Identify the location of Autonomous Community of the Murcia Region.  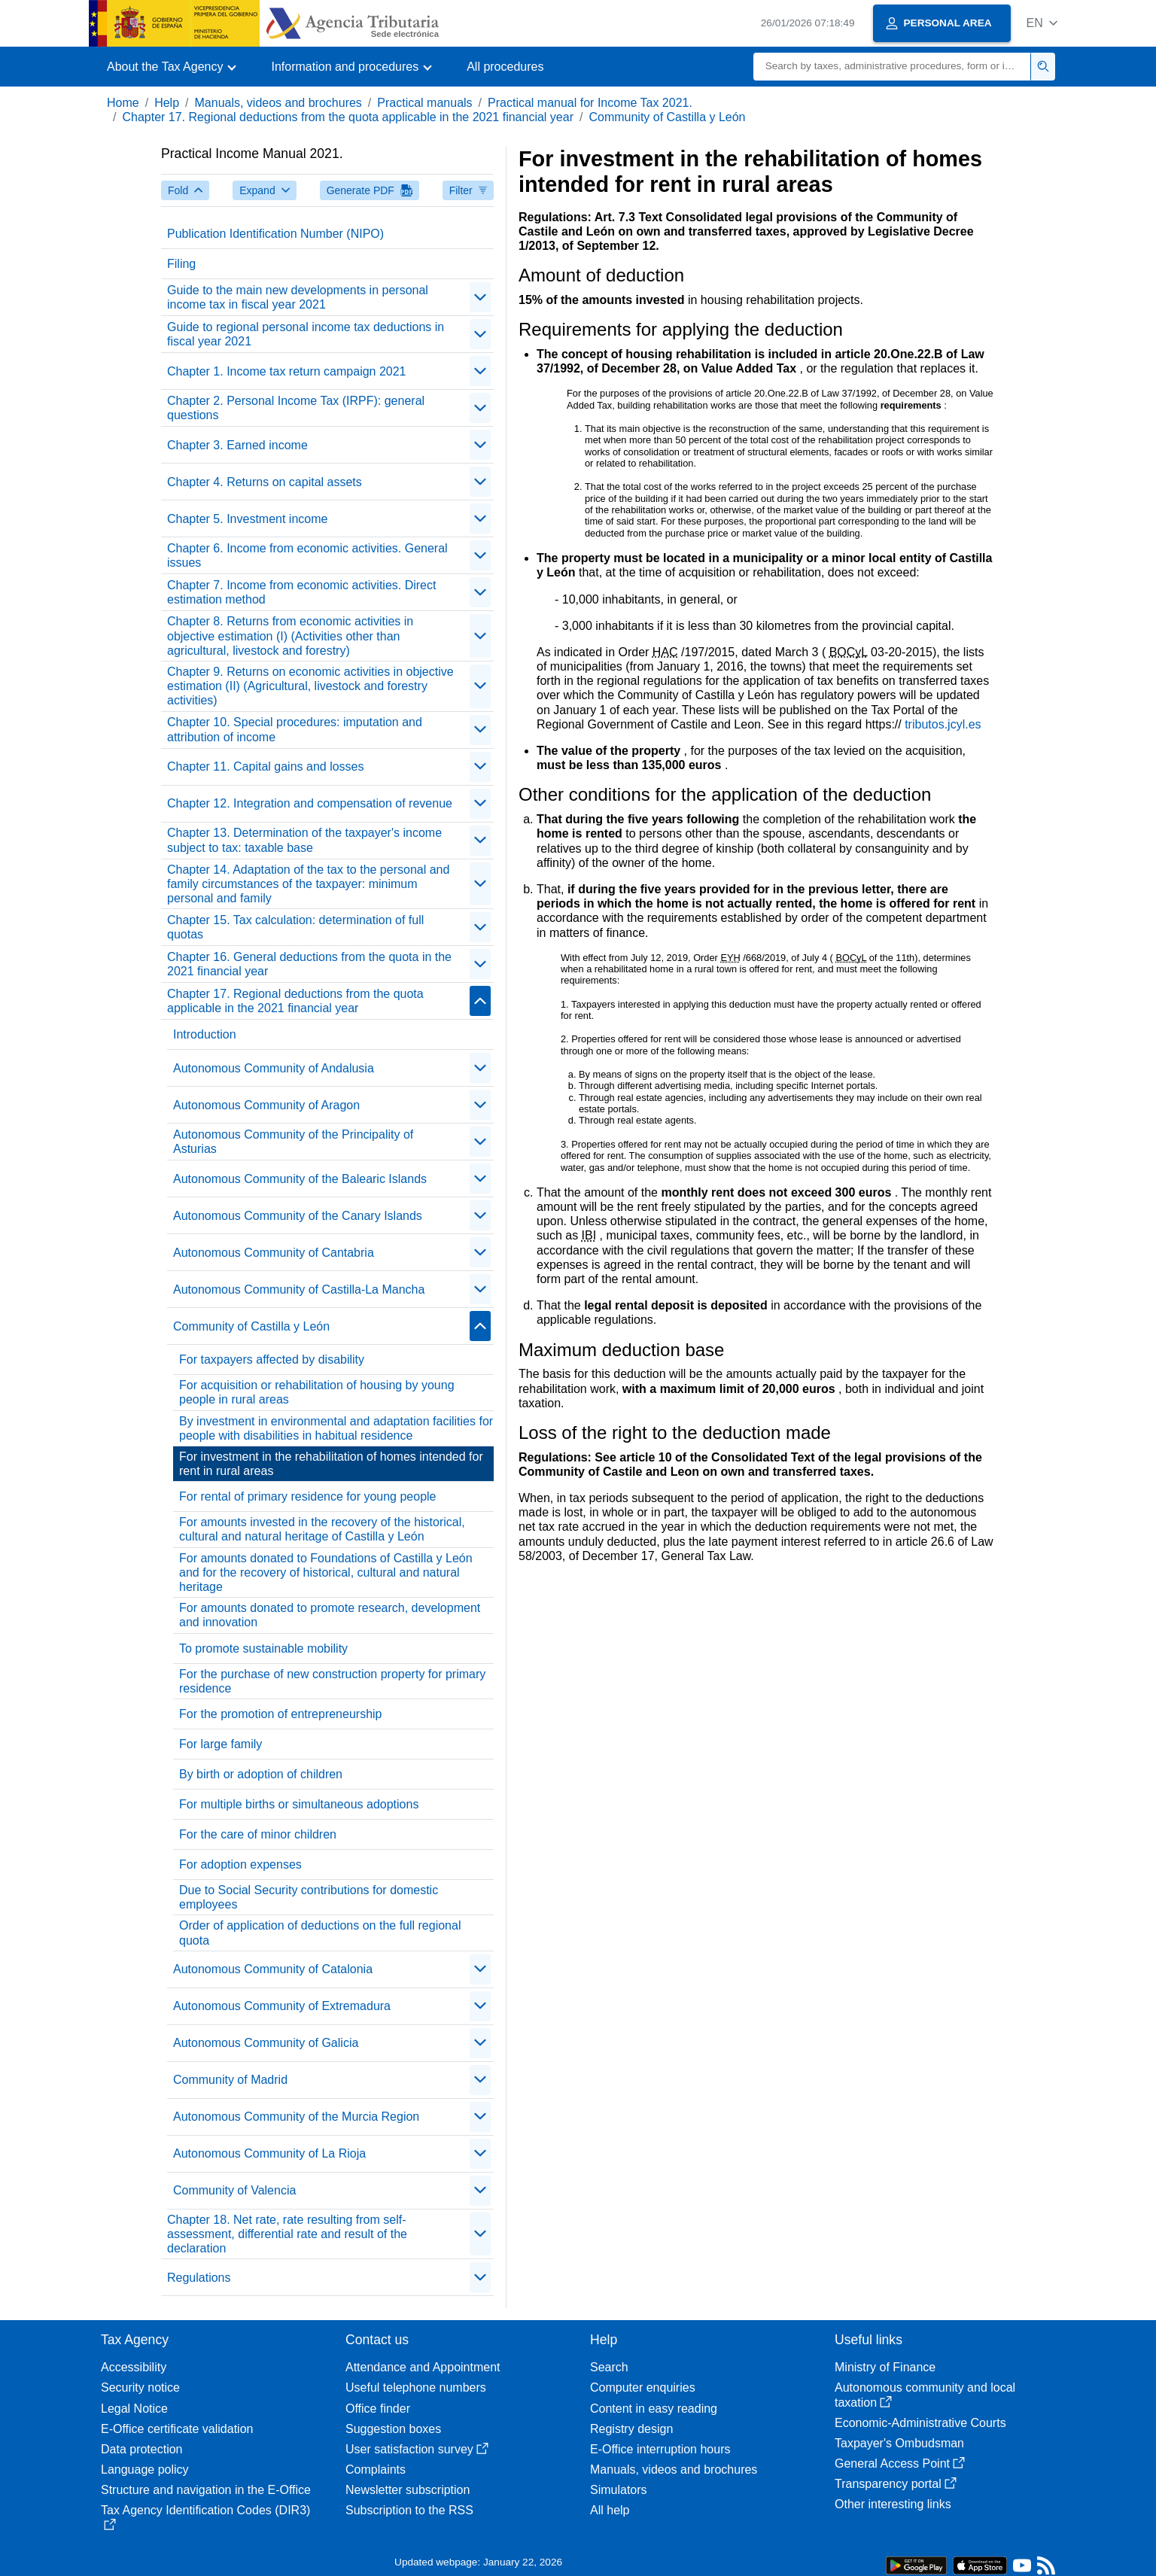
(296, 2116).